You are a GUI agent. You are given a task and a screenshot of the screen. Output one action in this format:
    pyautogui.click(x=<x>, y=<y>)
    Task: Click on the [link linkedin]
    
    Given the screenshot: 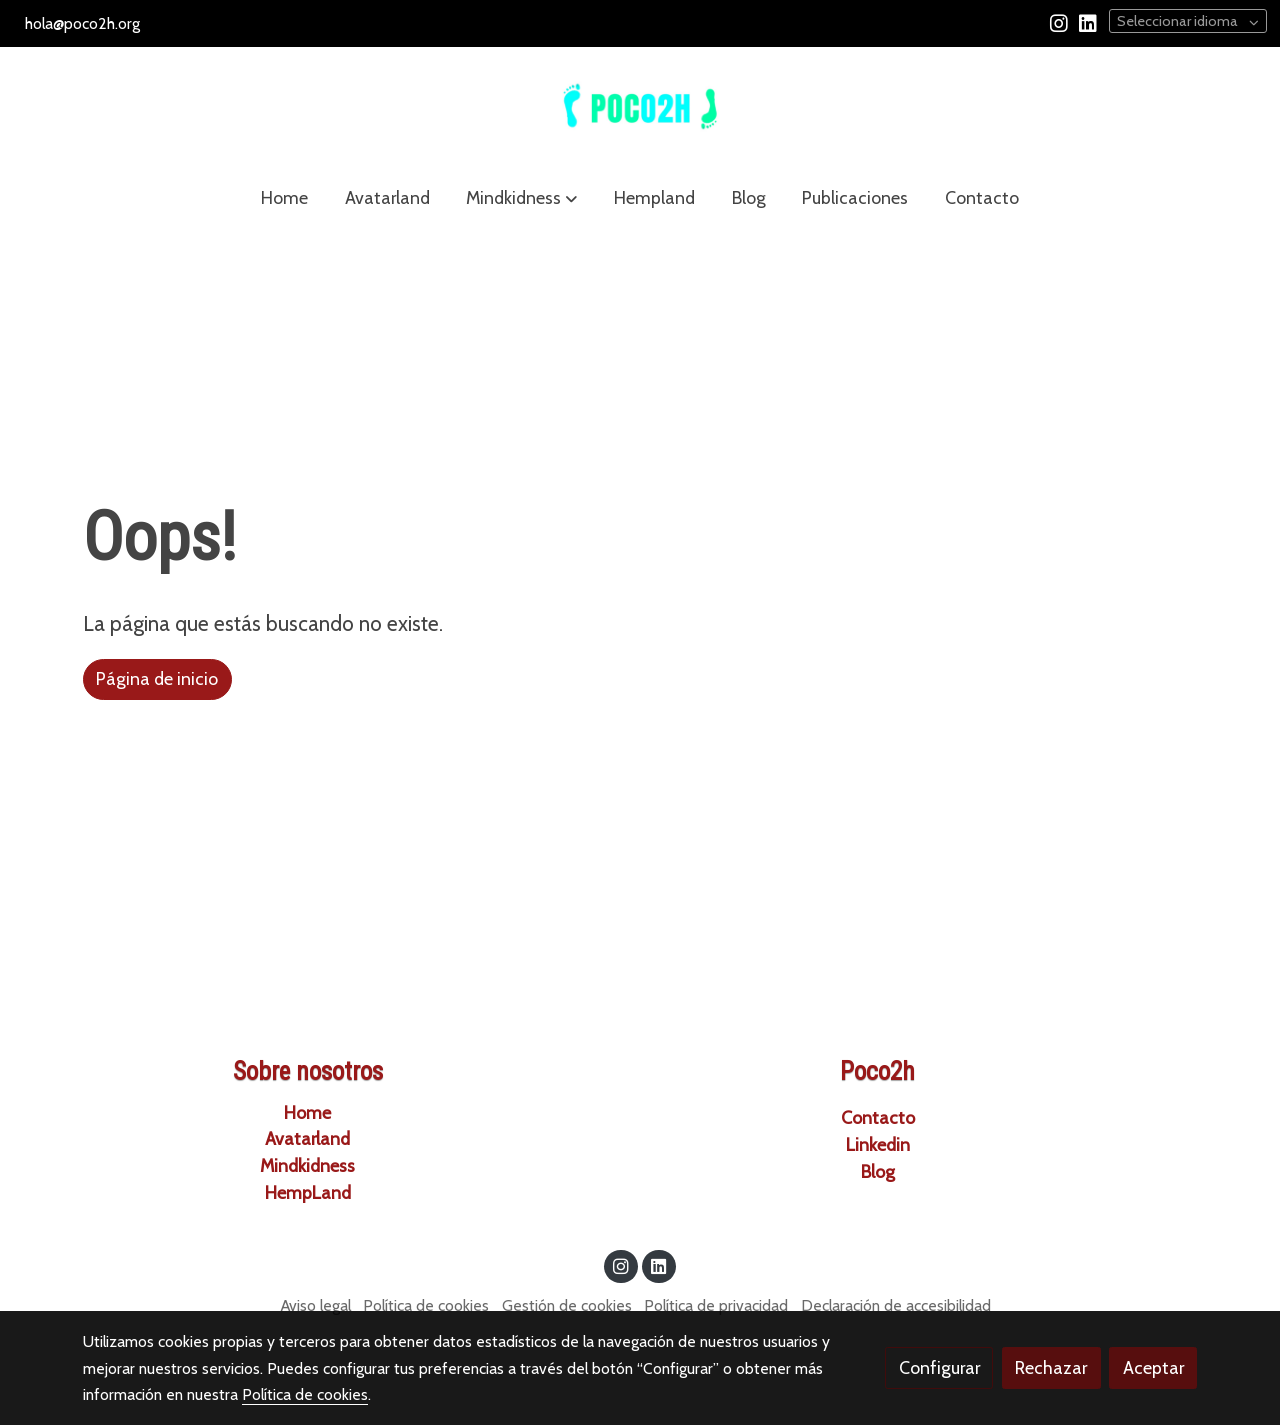 What is the action you would take?
    pyautogui.click(x=1088, y=22)
    